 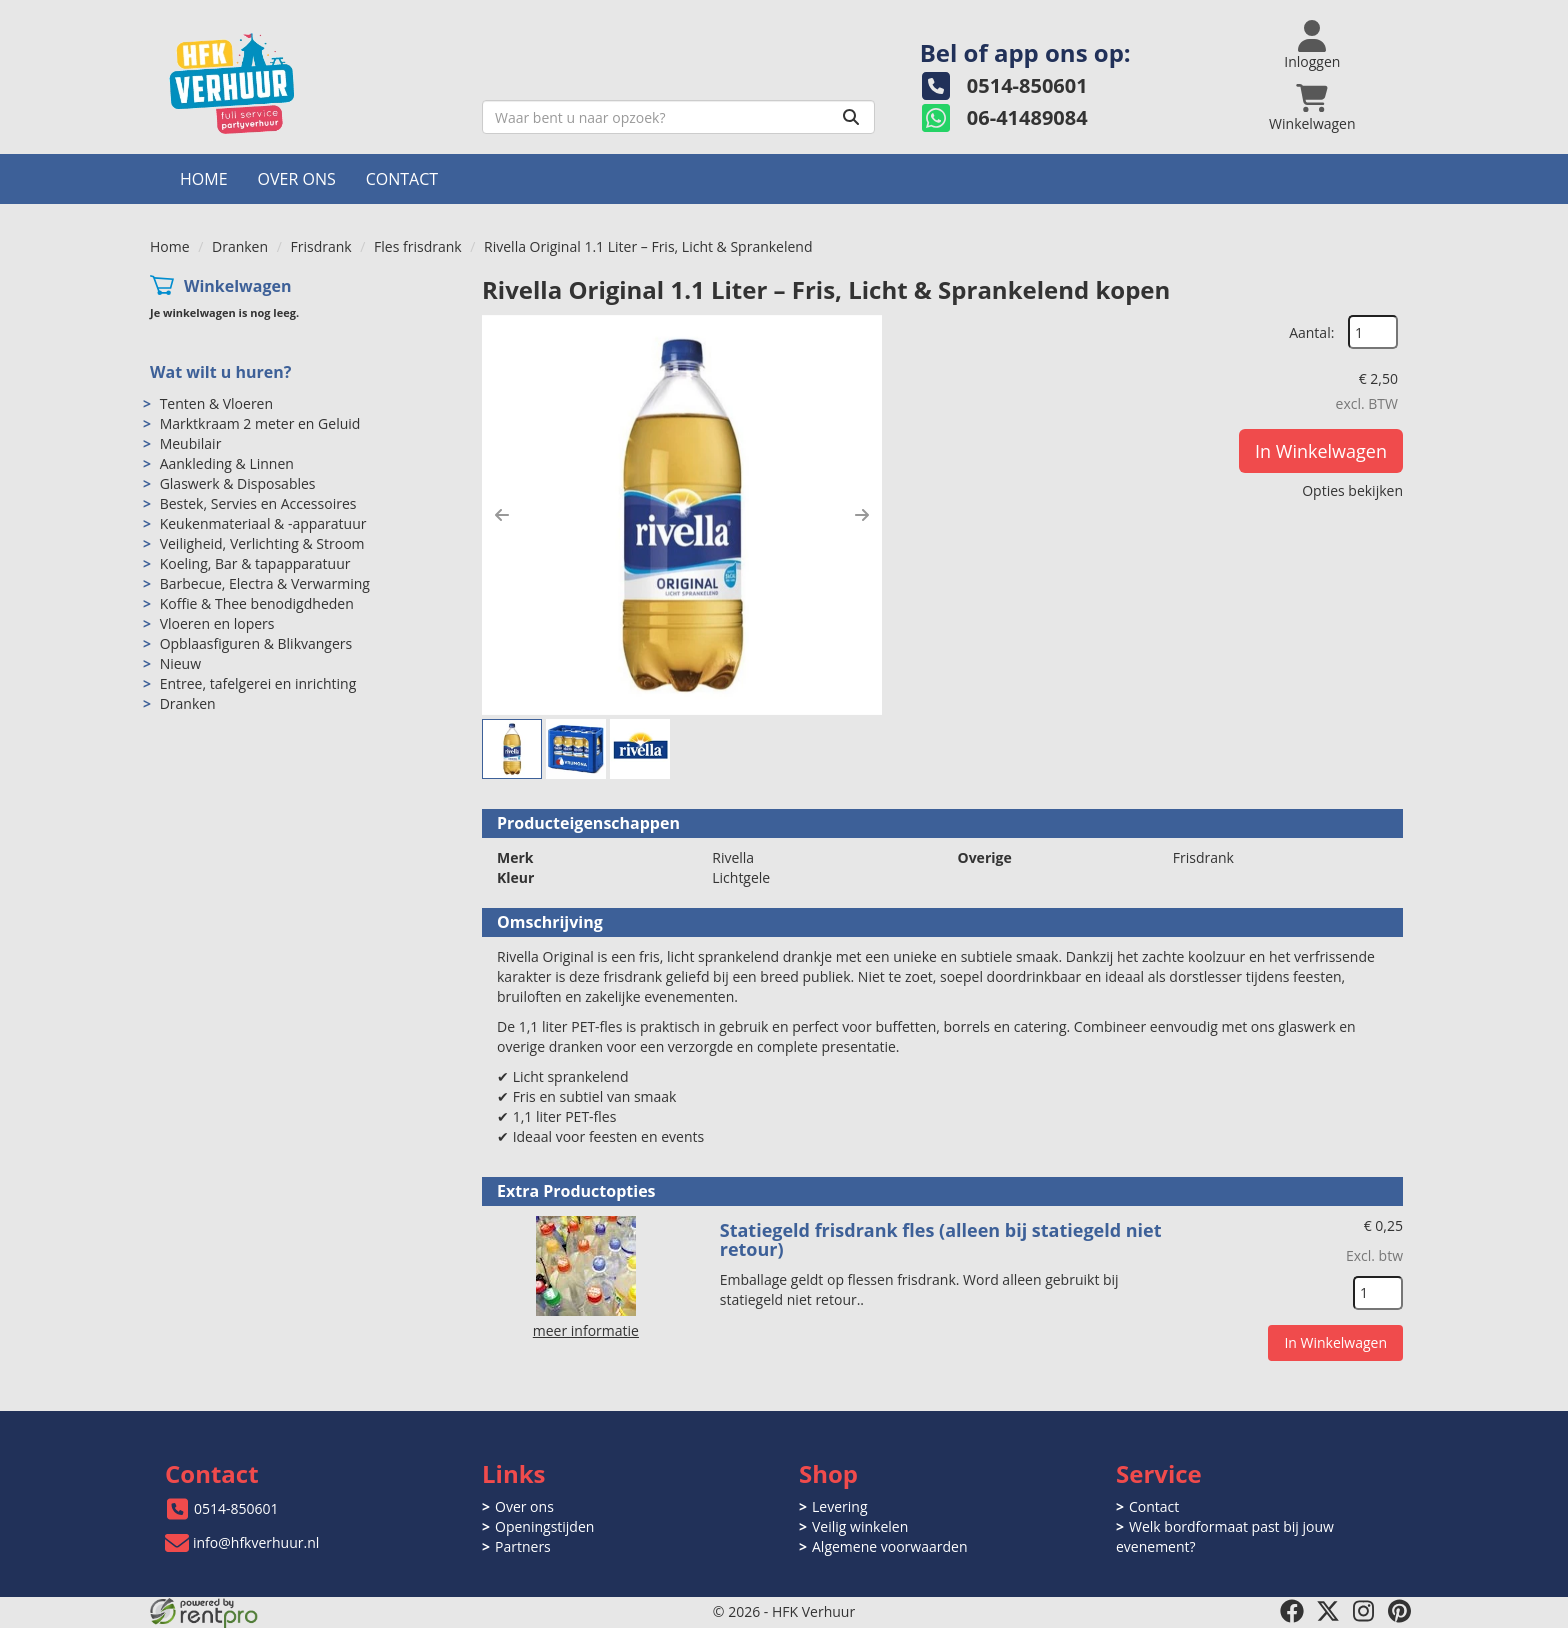 I want to click on info@hfkverhuur.nl [mail ons: info@hfkverhuur.nl], so click(x=256, y=1542).